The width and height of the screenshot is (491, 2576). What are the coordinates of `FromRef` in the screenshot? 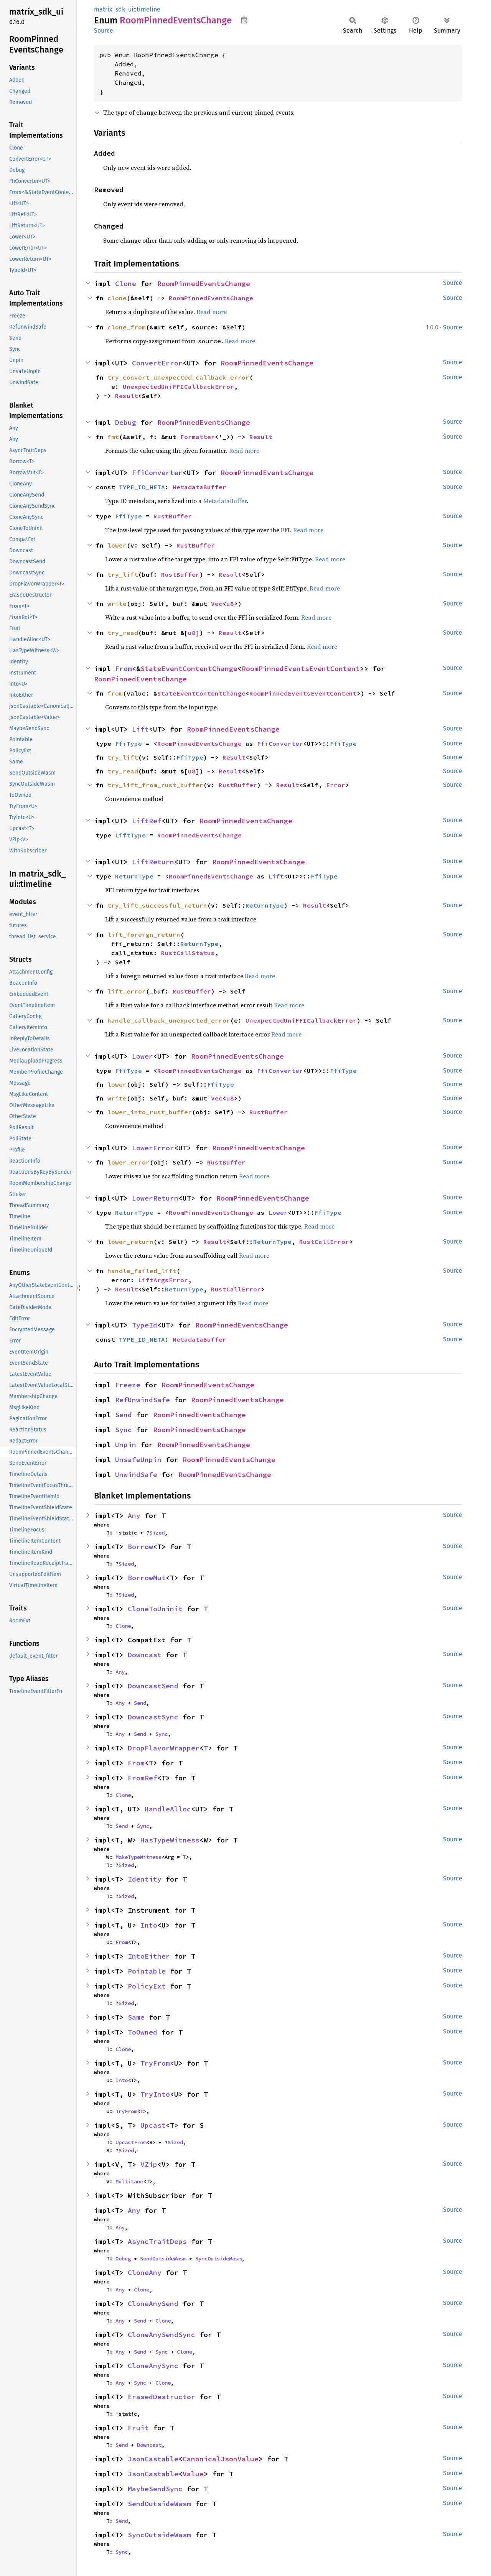 It's located at (142, 1777).